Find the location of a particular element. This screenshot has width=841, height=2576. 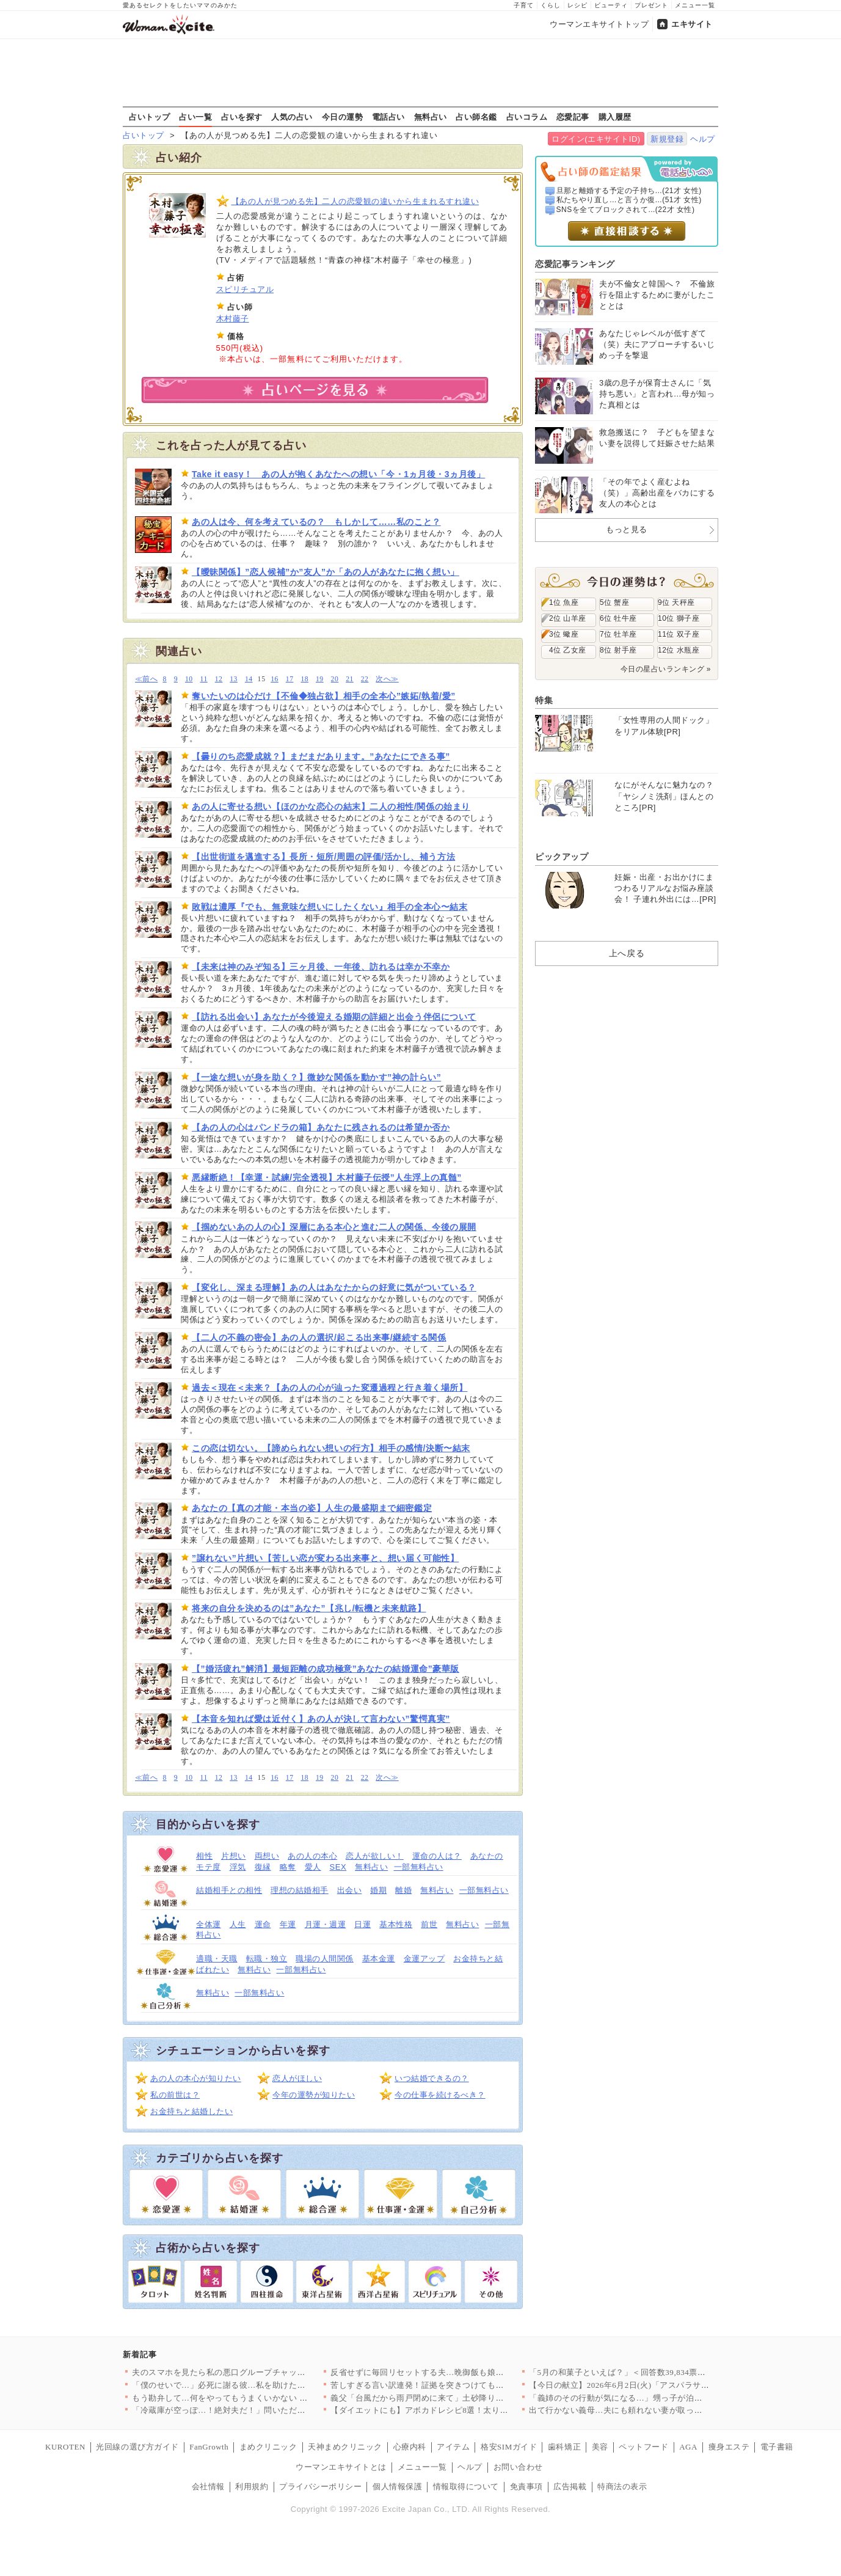

【本音を知れば愛は近付く】あの人が決して言わない”驚愕真実” is located at coordinates (321, 1719).